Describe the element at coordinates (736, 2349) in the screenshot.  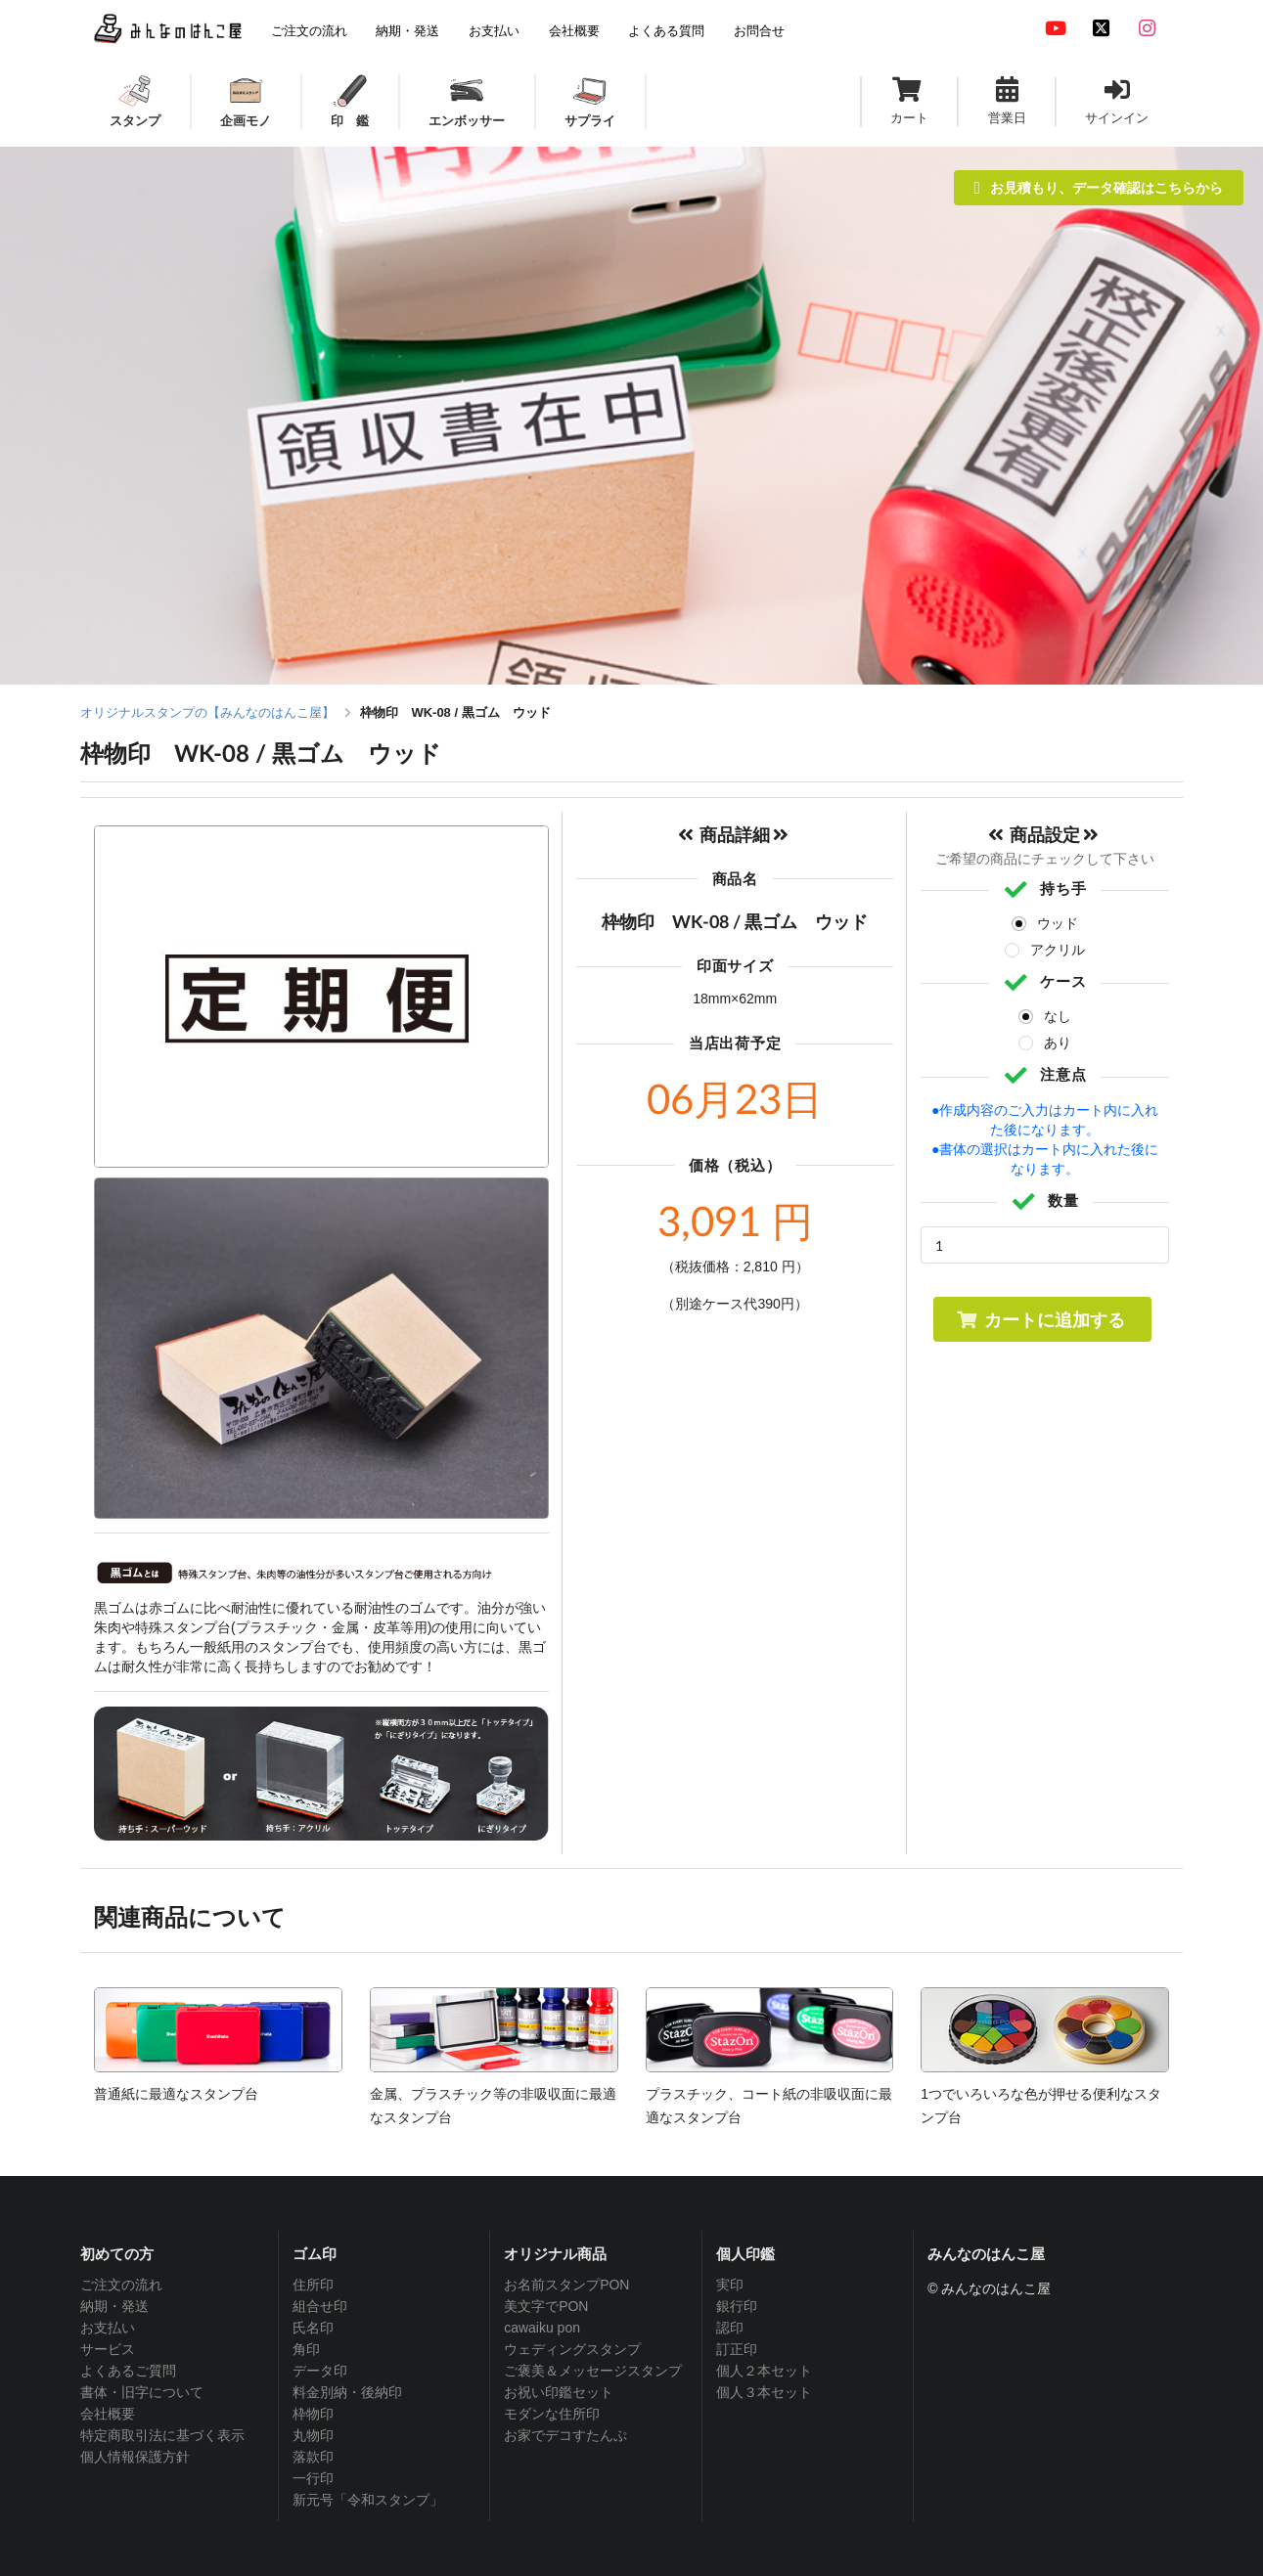
I see `訂正印` at that location.